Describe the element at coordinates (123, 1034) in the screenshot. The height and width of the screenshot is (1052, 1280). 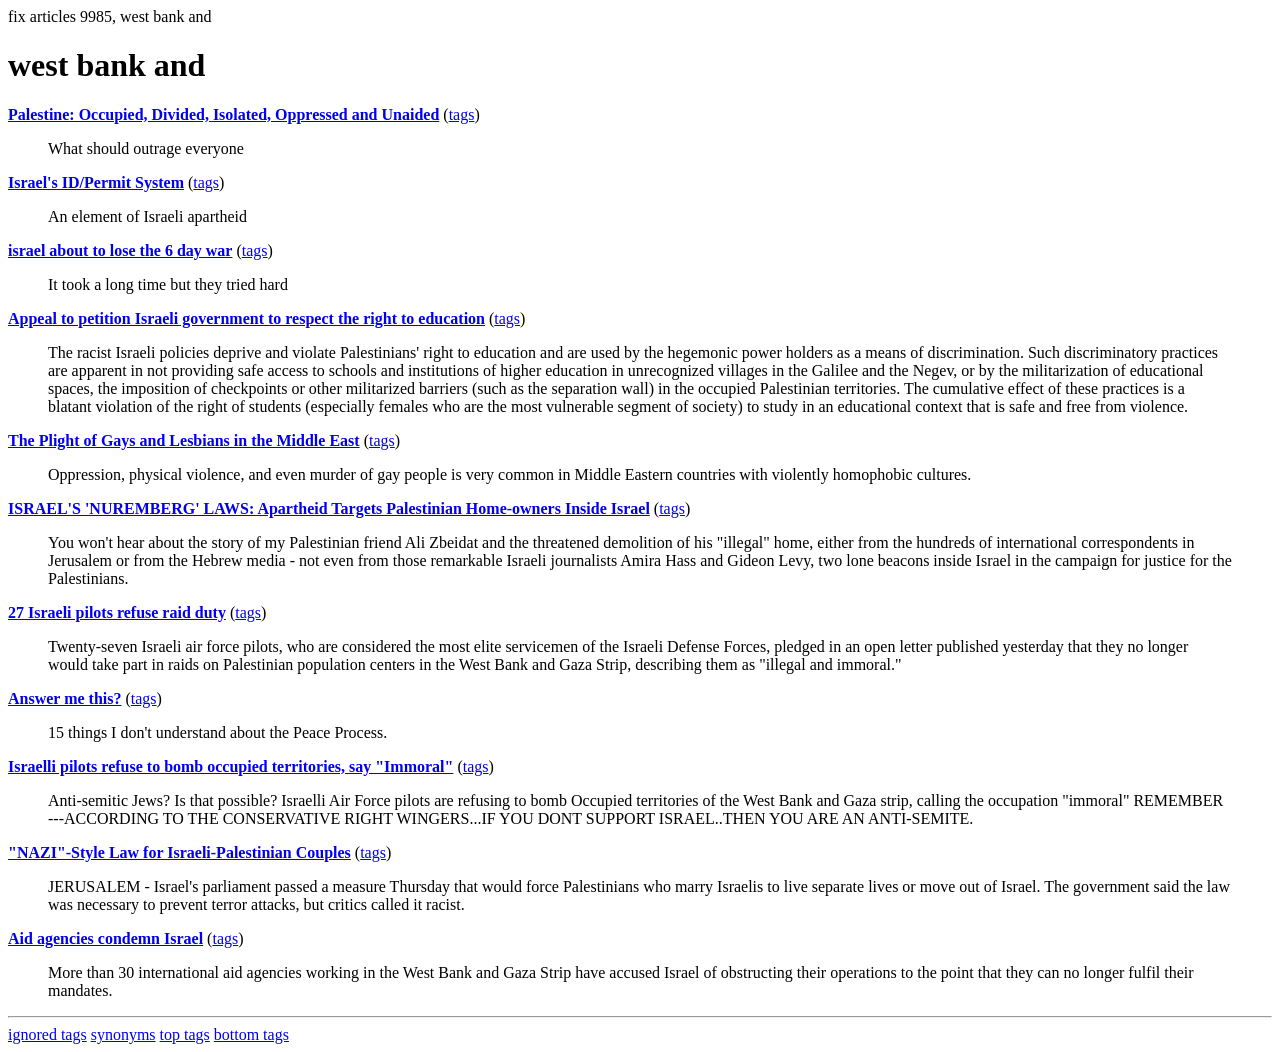
I see `synonyms` at that location.